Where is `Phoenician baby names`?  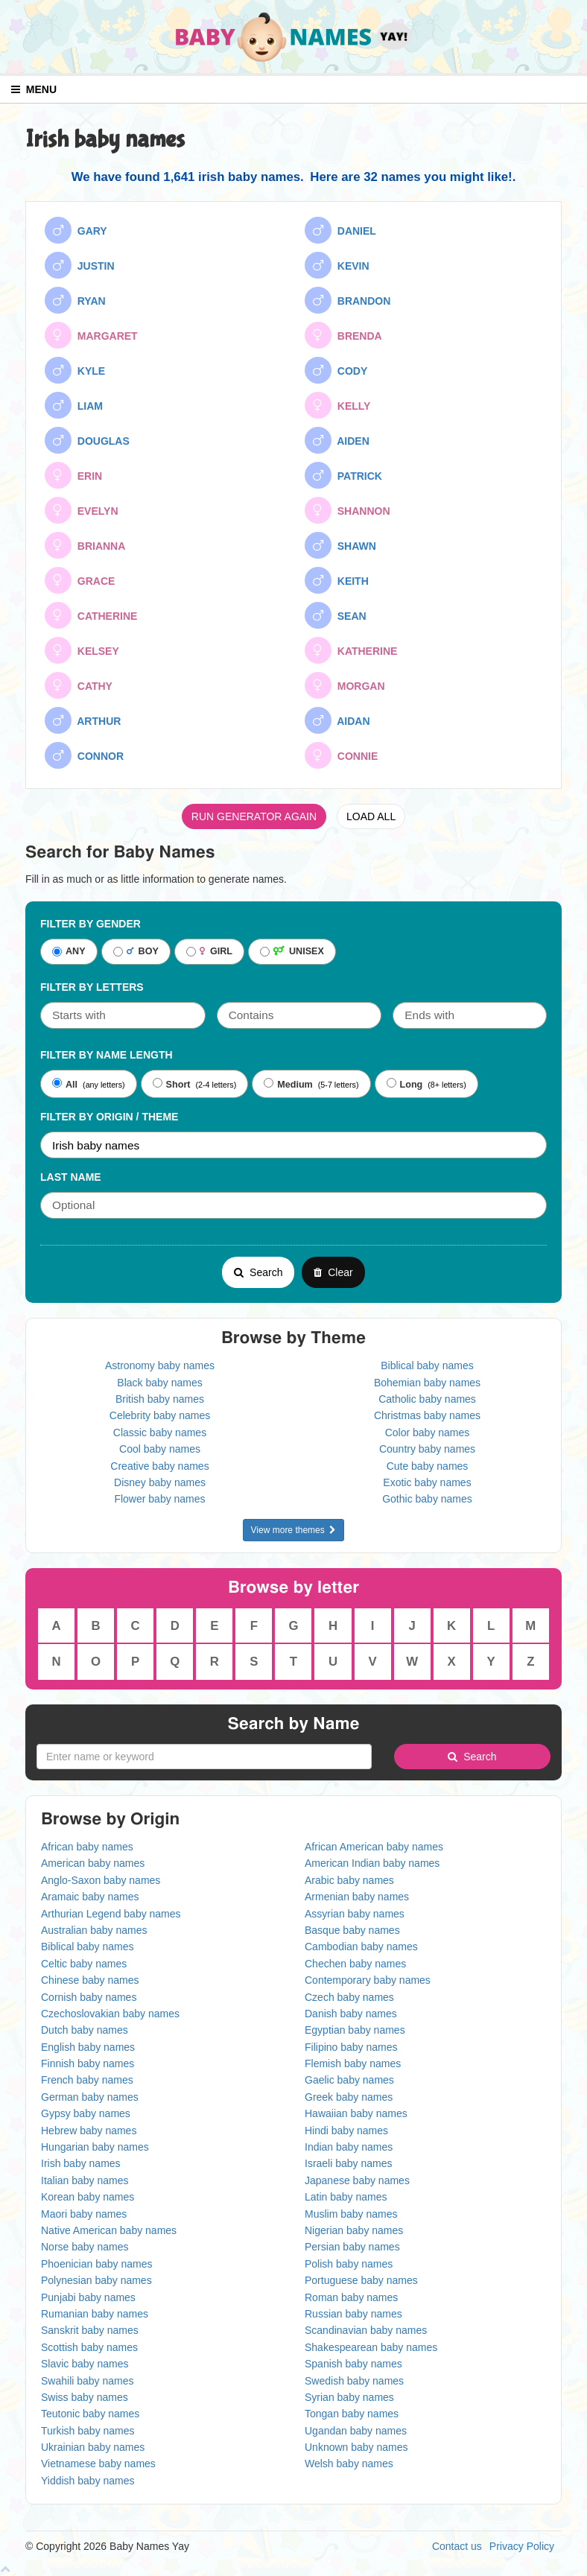 Phoenician baby names is located at coordinates (96, 2264).